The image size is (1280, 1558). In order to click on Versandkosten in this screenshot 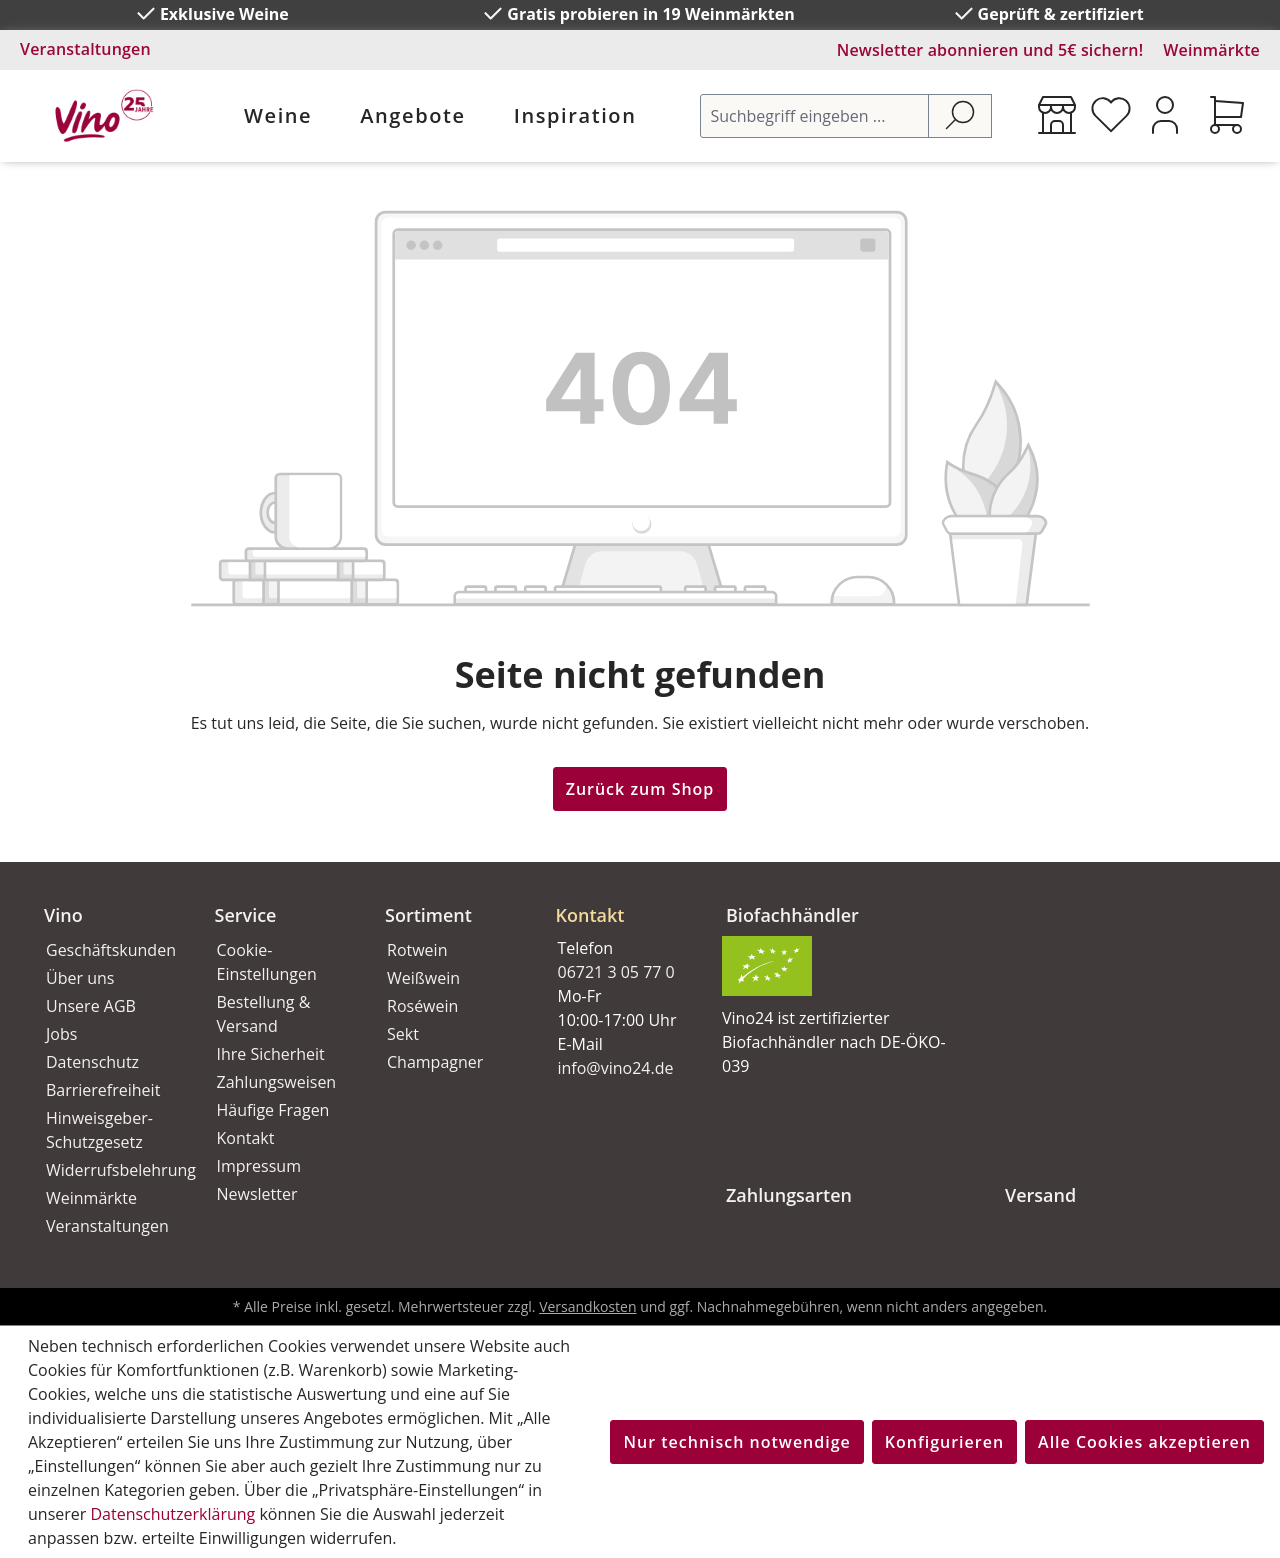, I will do `click(587, 1306)`.